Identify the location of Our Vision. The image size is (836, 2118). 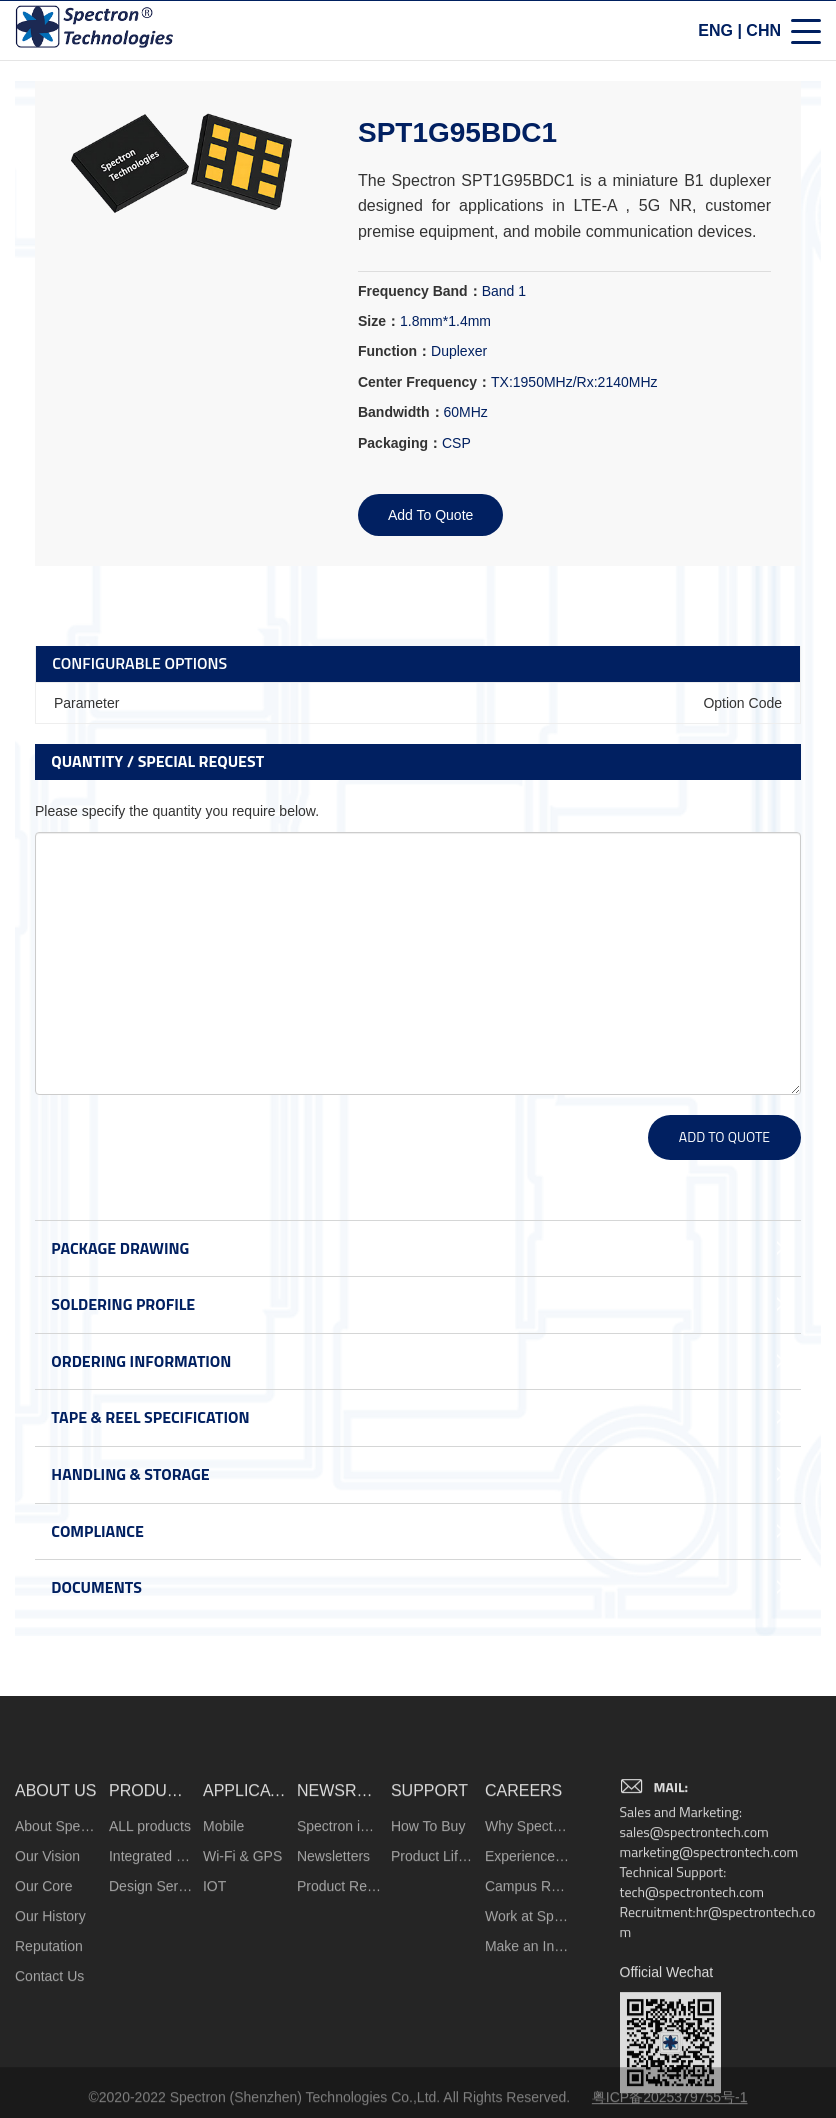
(47, 1989).